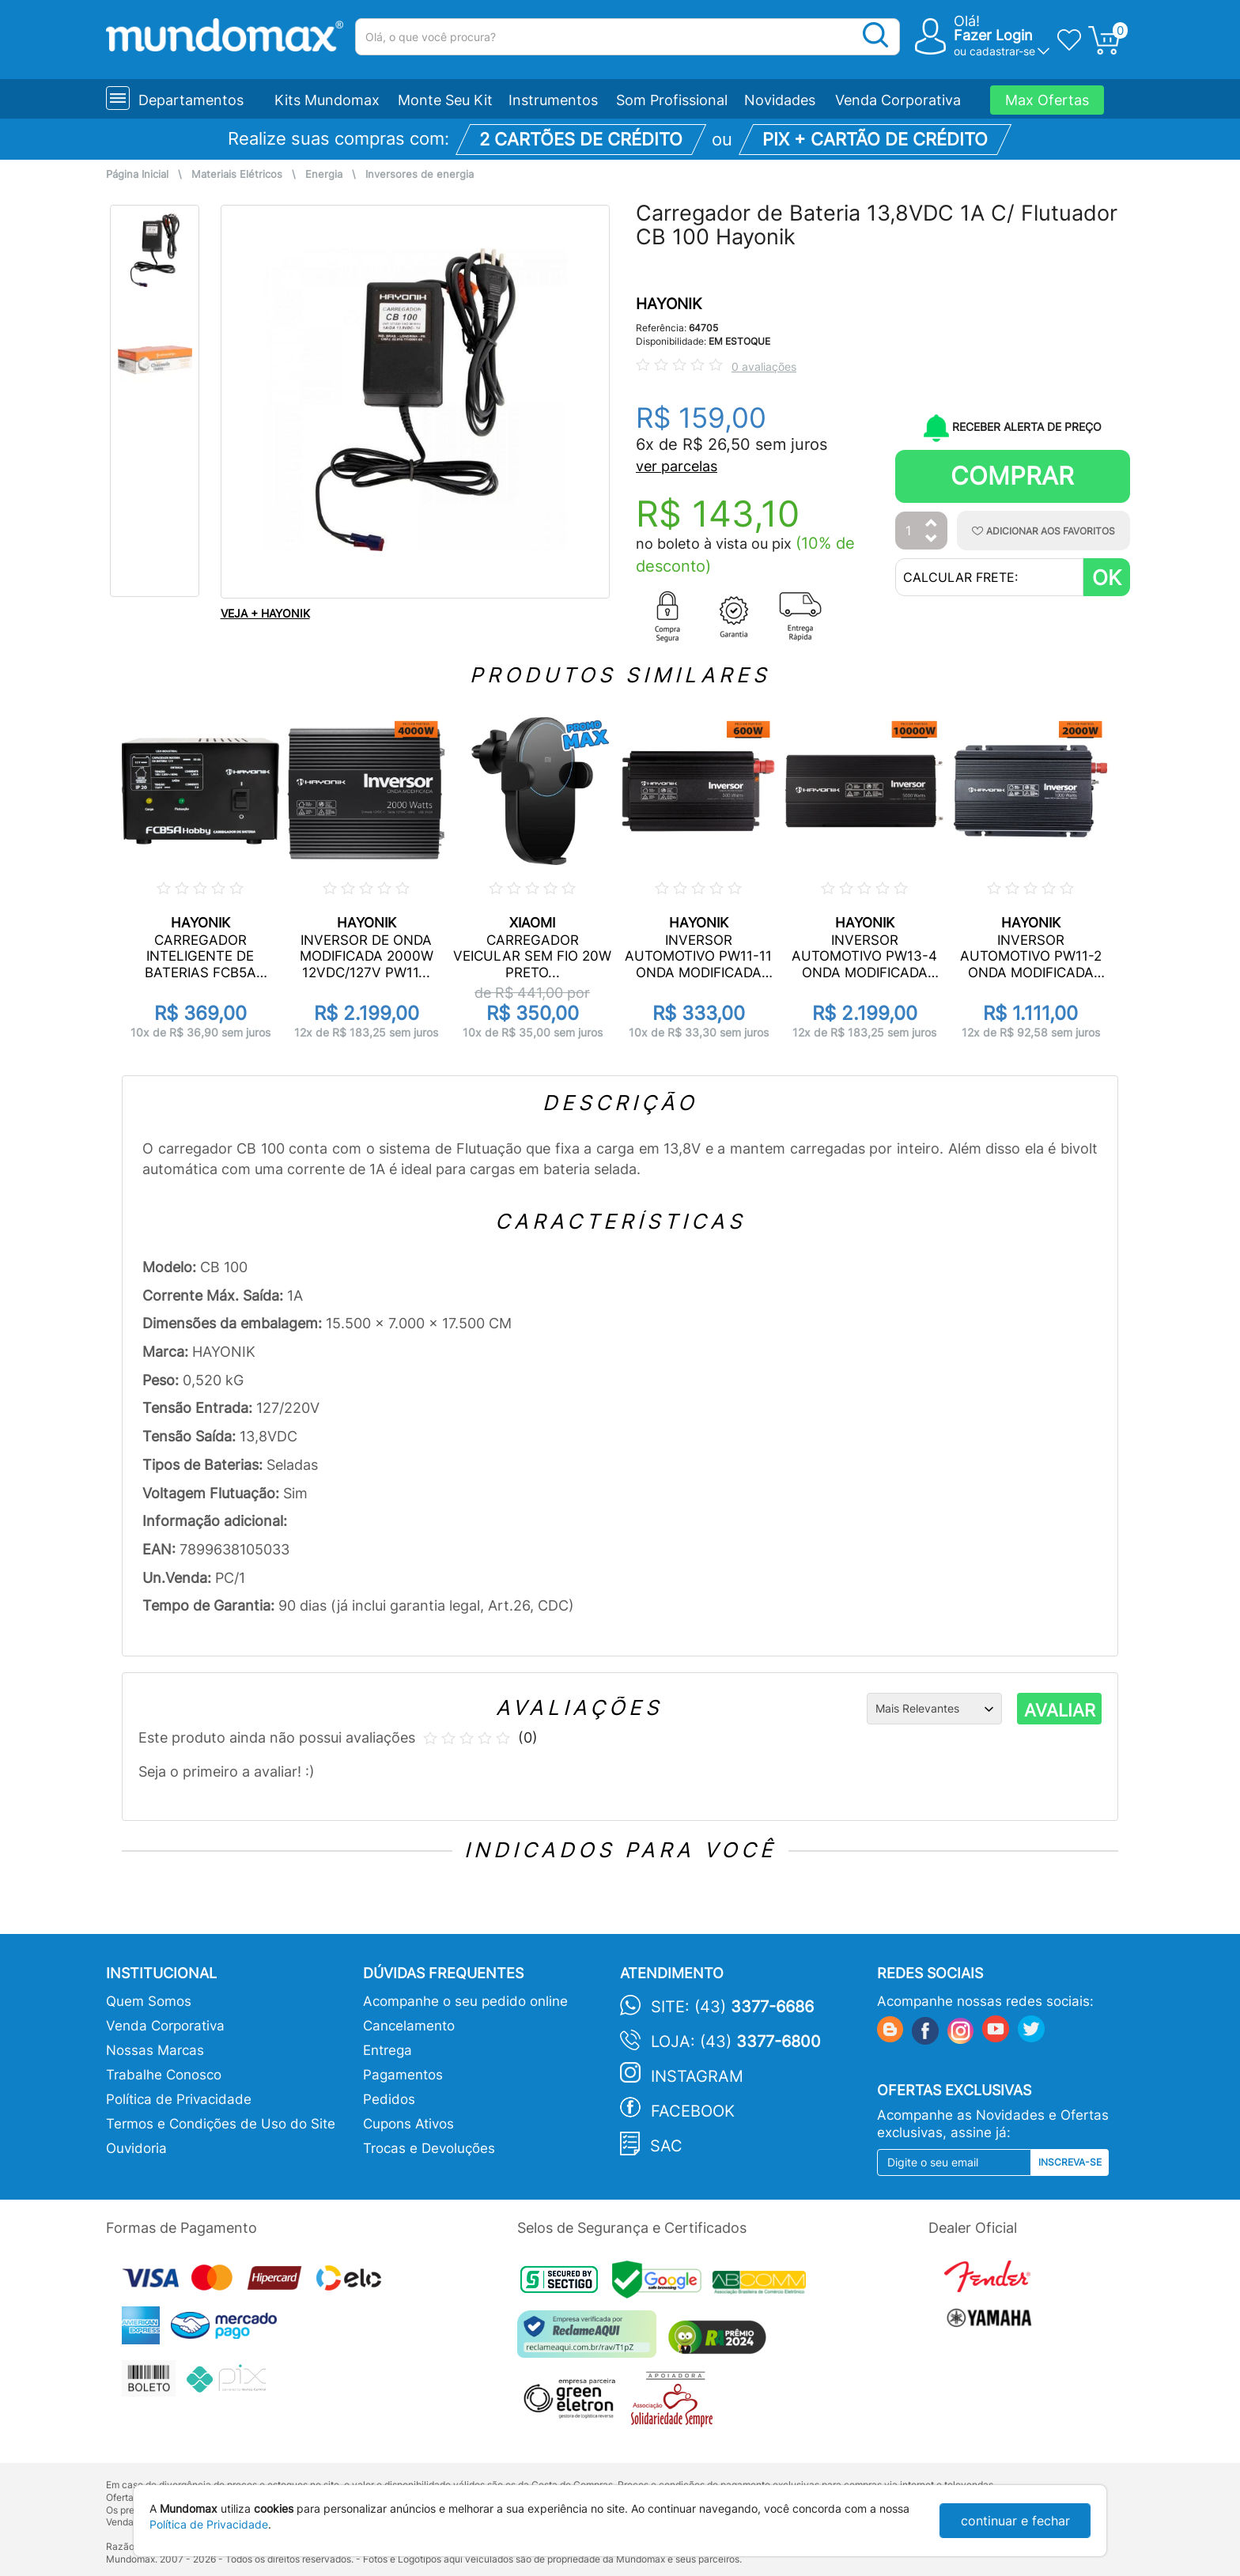 The height and width of the screenshot is (2576, 1240). What do you see at coordinates (387, 2050) in the screenshot?
I see `Entrega` at bounding box center [387, 2050].